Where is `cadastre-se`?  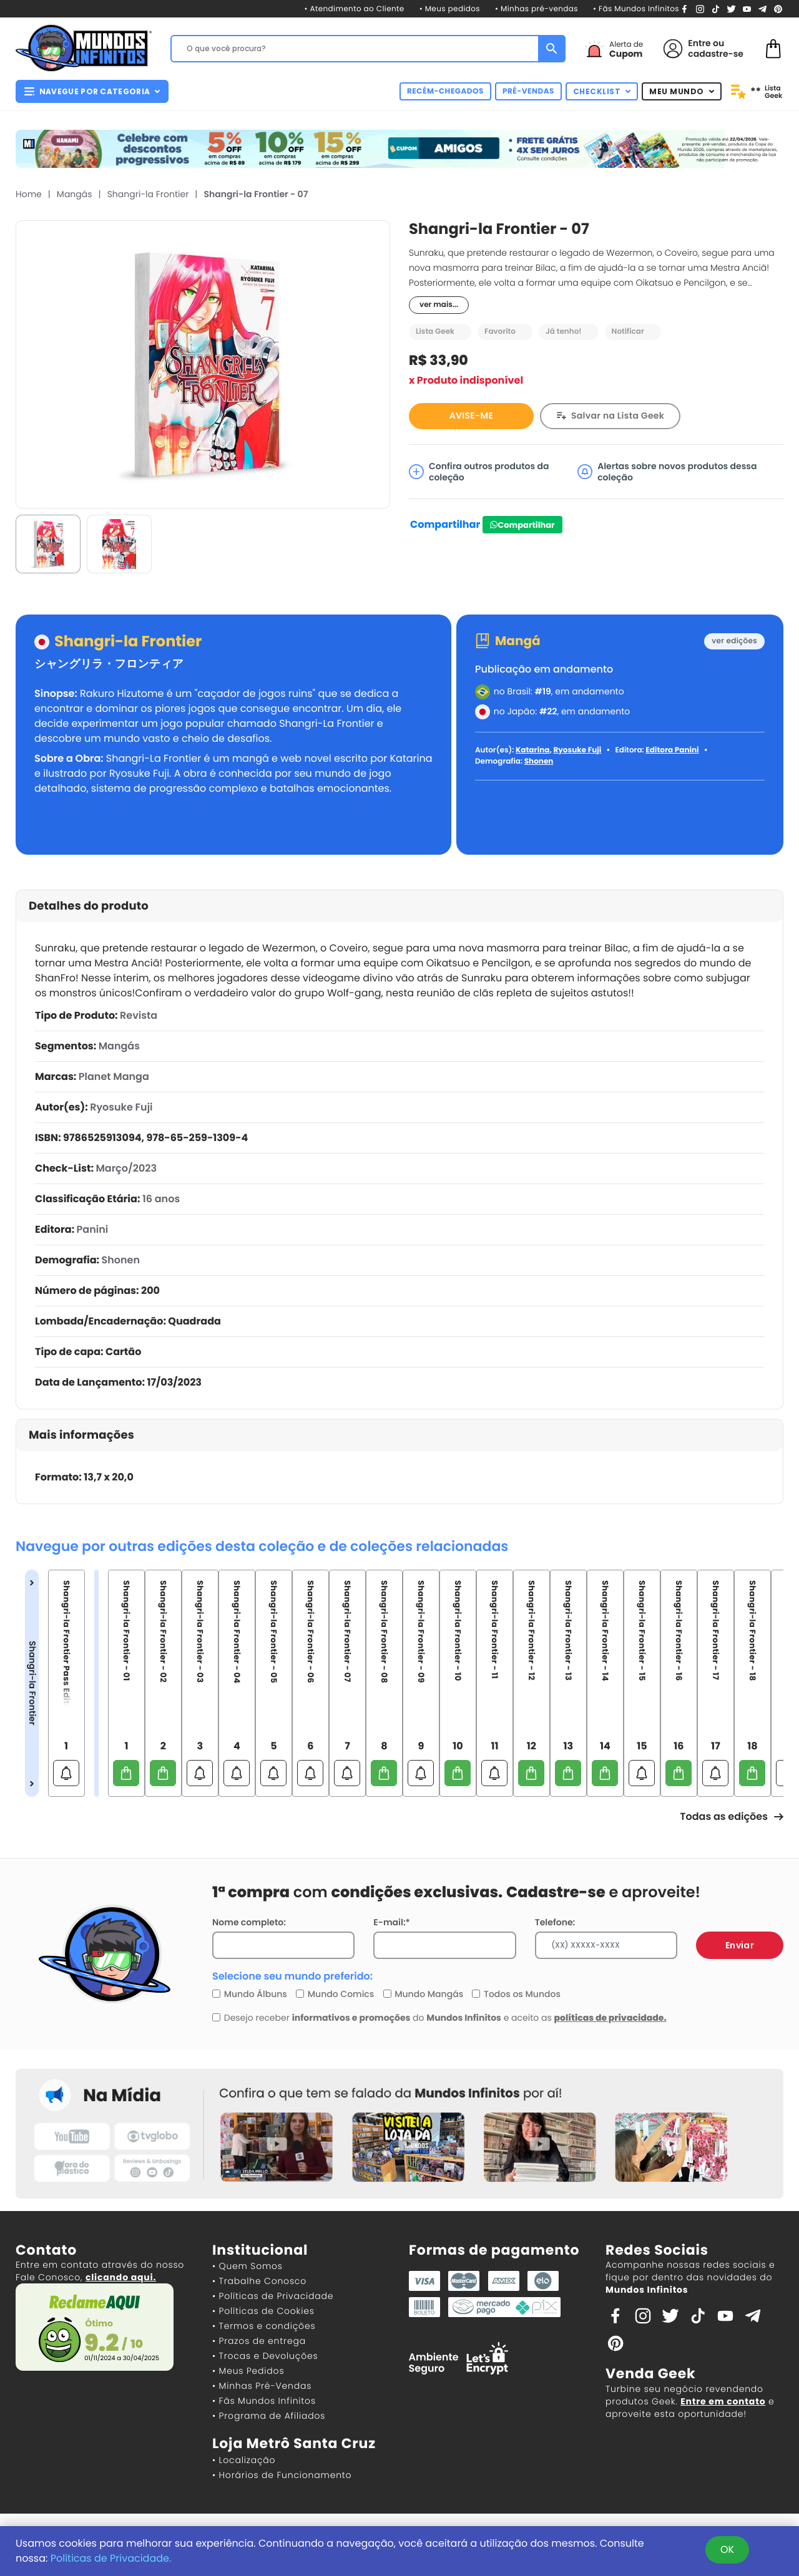
cadastre-se is located at coordinates (715, 53).